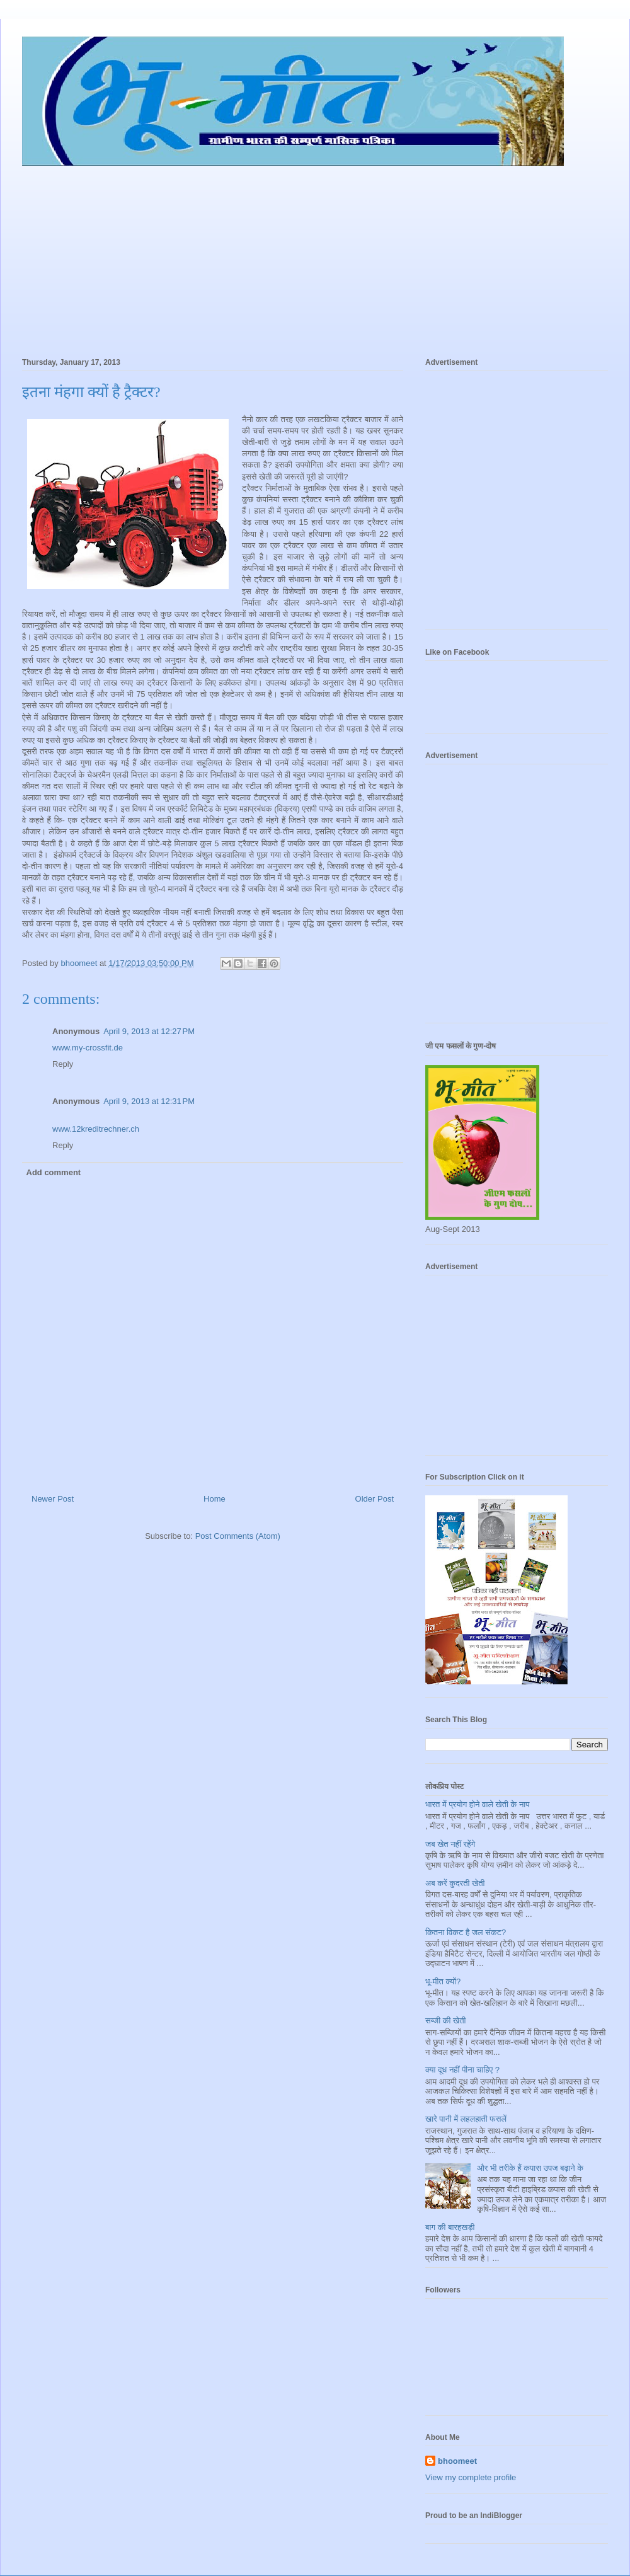  I want to click on Add comment, so click(53, 1172).